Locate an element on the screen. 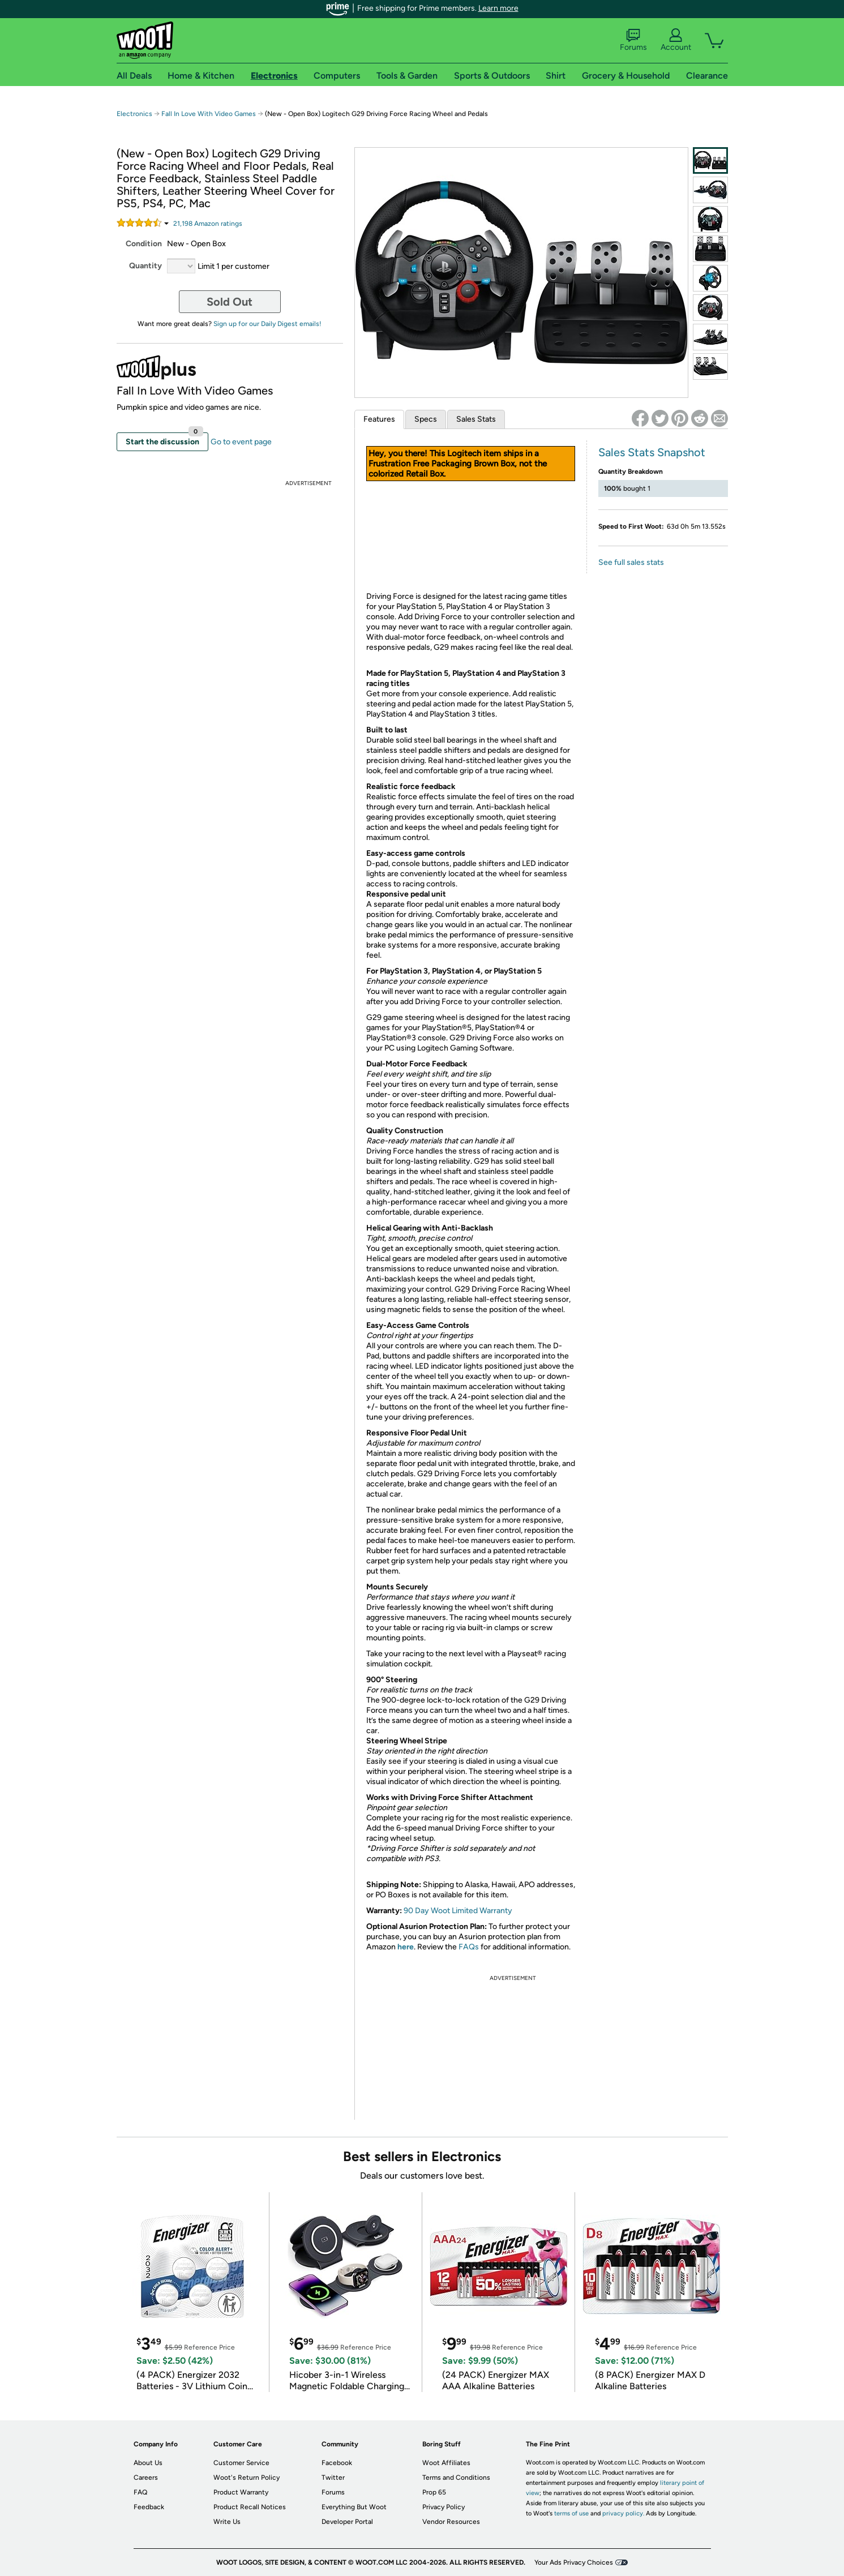 The width and height of the screenshot is (844, 2576). See full sales stats is located at coordinates (631, 562).